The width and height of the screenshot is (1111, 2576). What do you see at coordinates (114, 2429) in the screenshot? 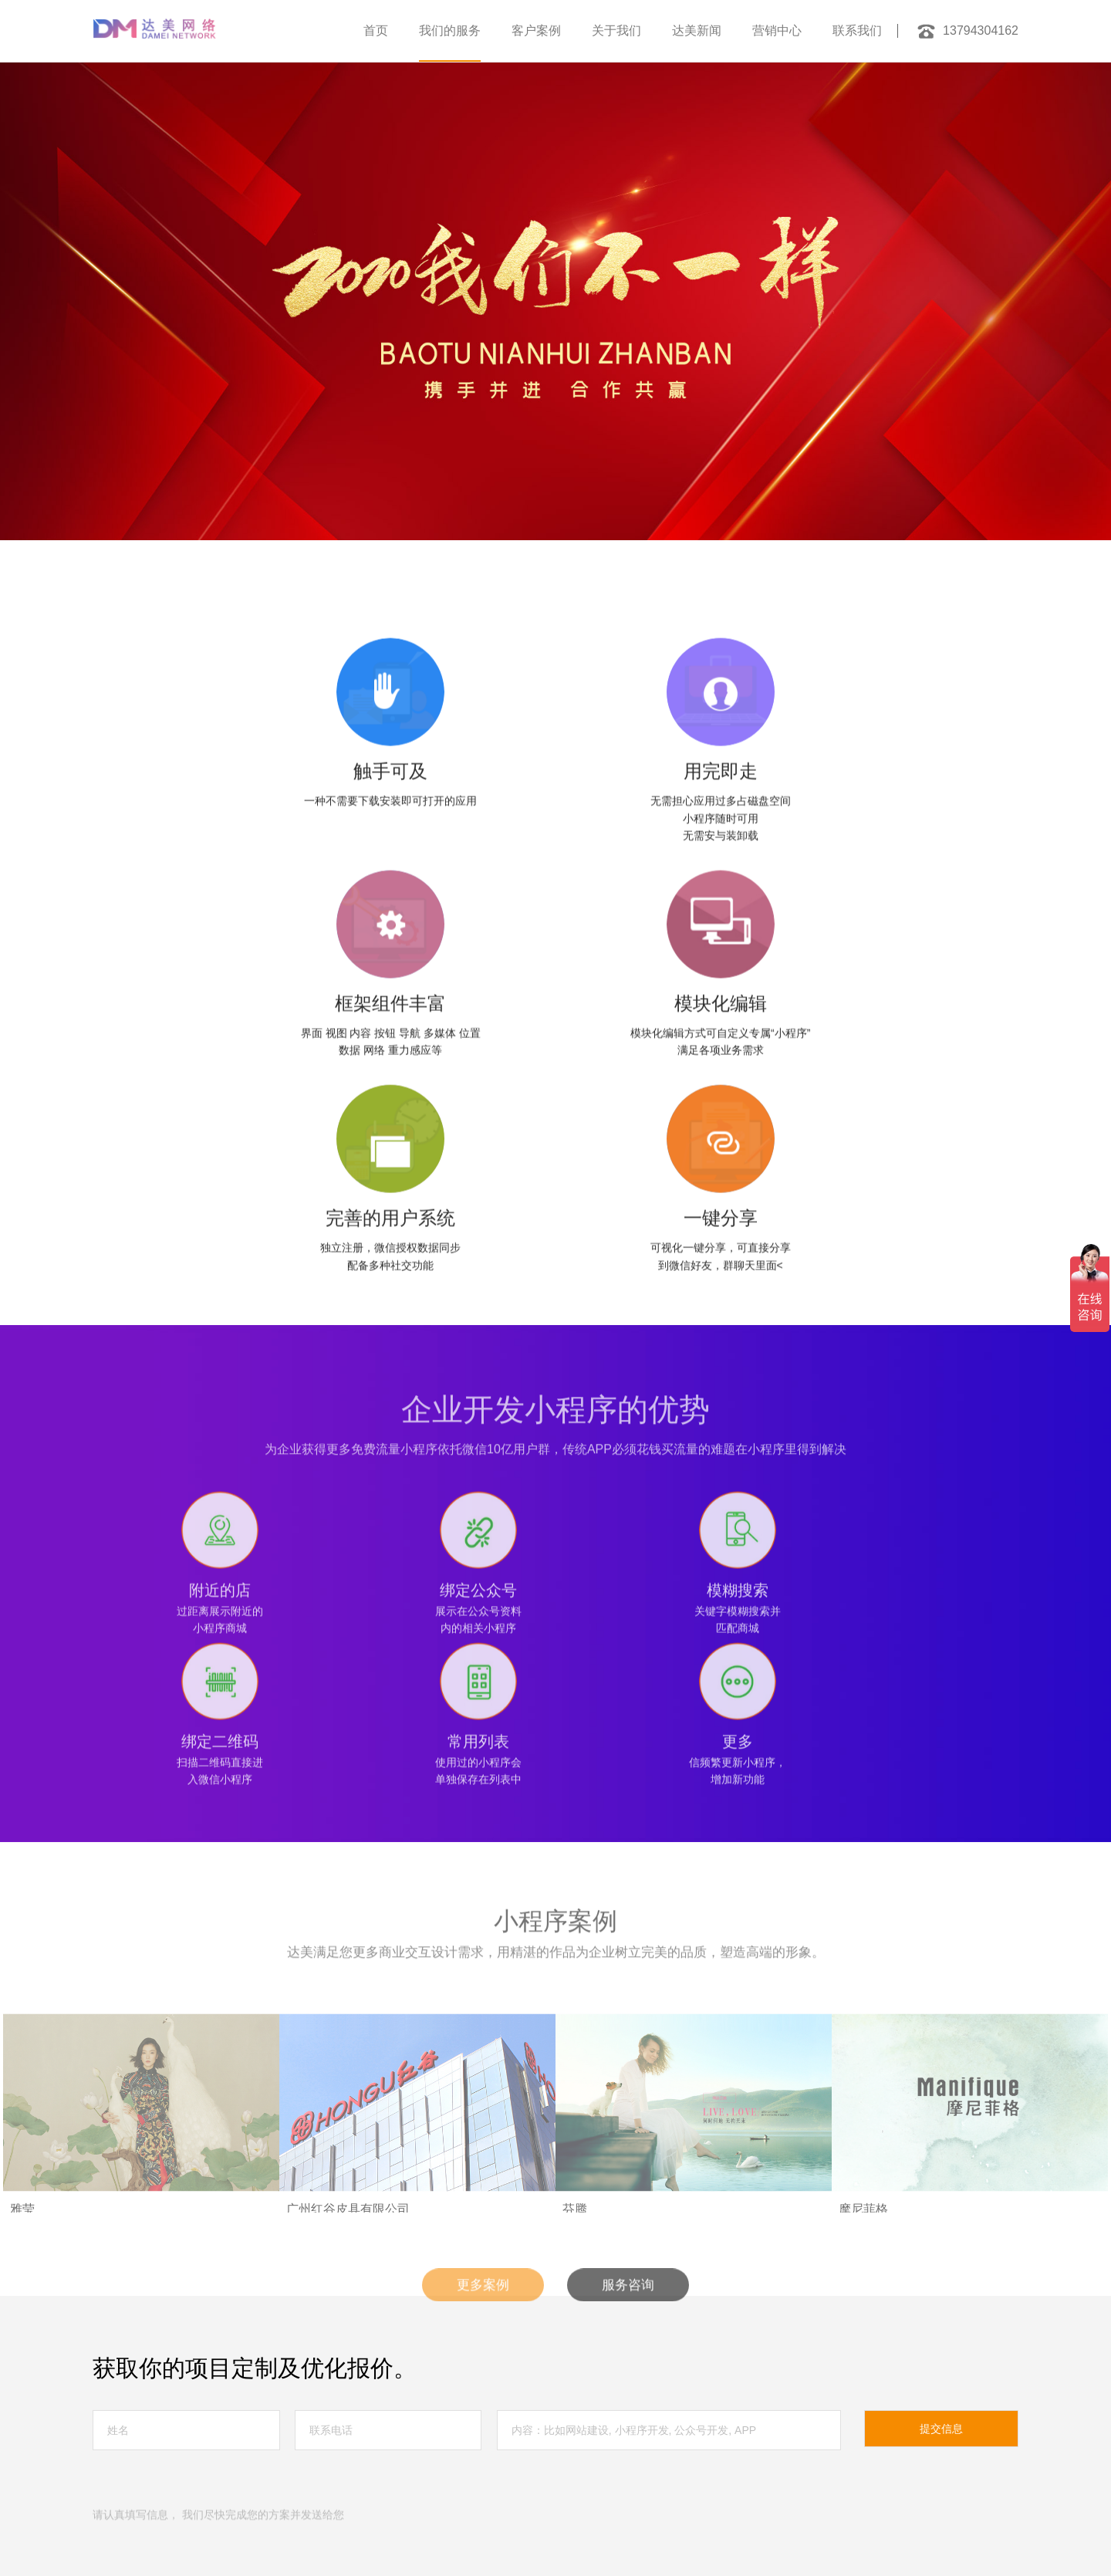
I see `法律声明` at bounding box center [114, 2429].